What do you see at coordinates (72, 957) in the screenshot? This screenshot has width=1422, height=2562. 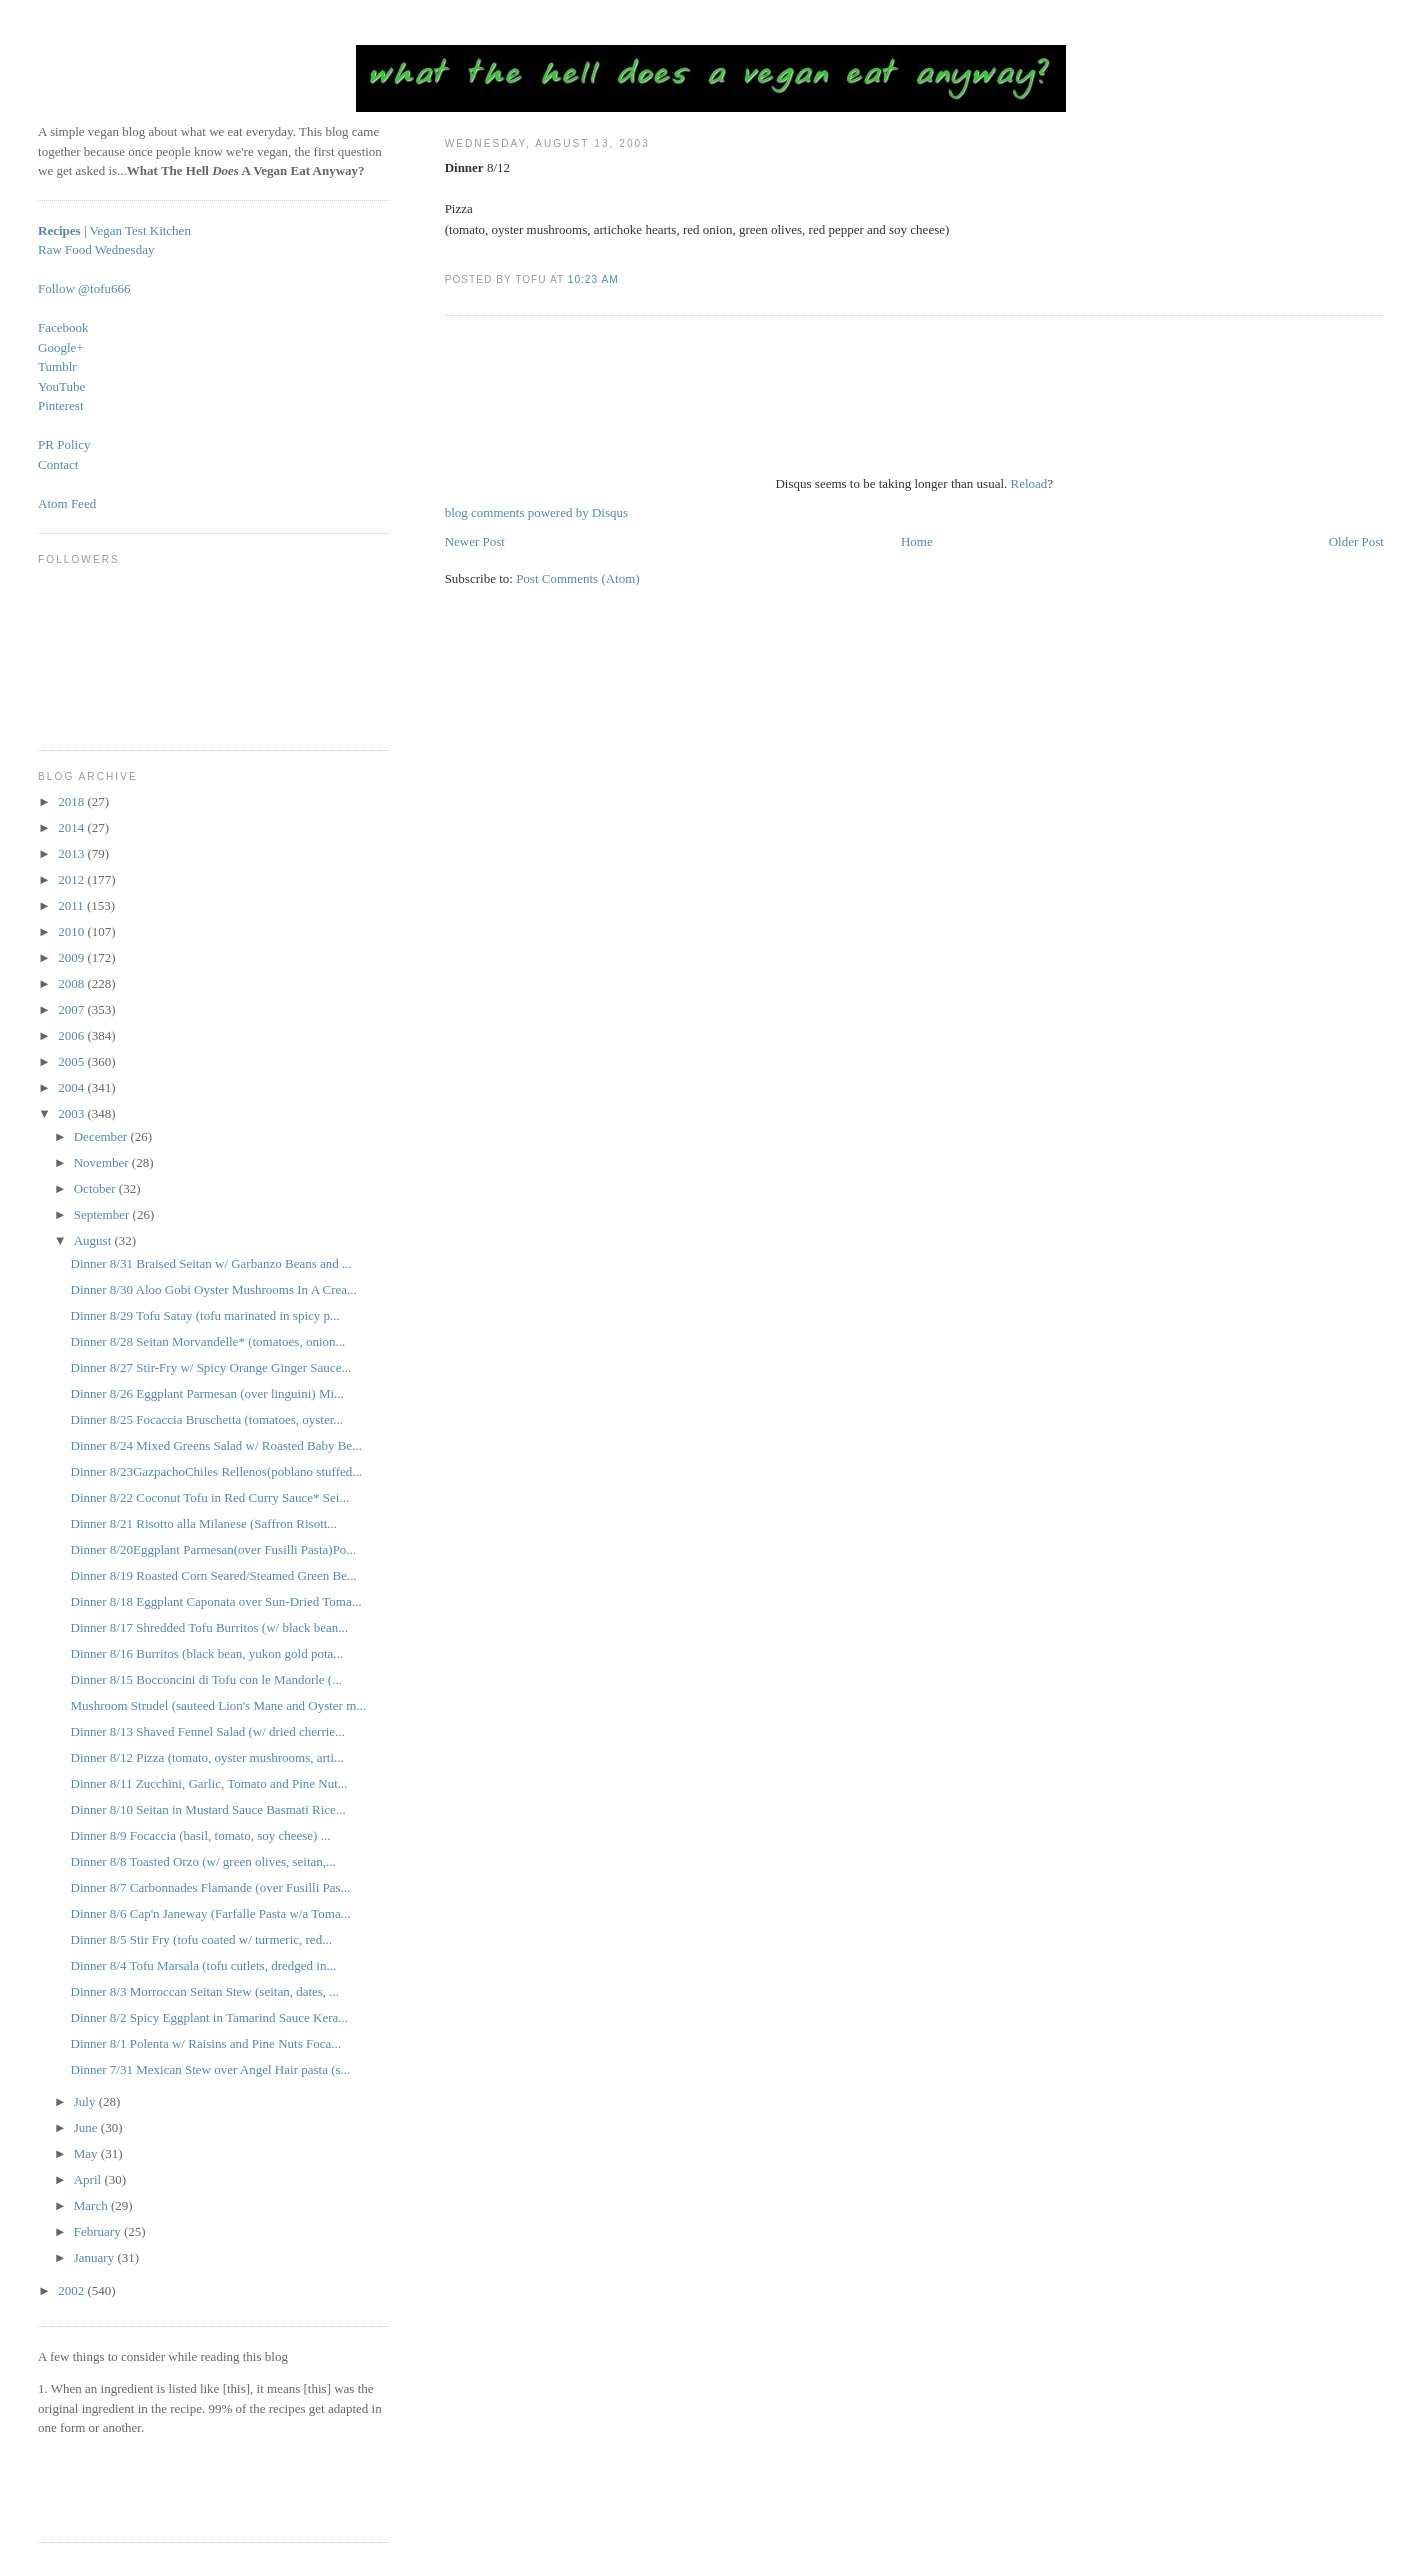 I see `2009` at bounding box center [72, 957].